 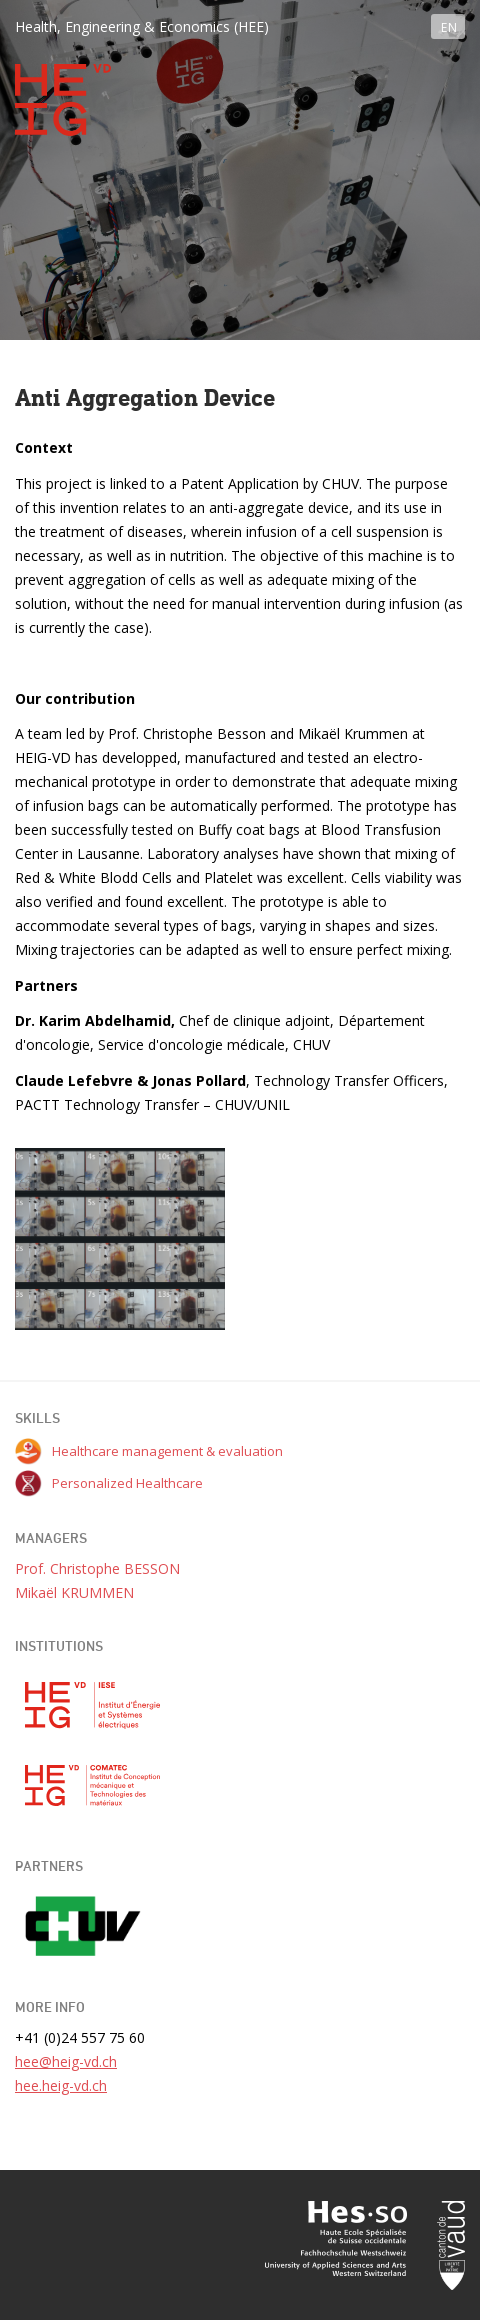 I want to click on Health, Engineering & Economics (HEE), so click(x=142, y=26).